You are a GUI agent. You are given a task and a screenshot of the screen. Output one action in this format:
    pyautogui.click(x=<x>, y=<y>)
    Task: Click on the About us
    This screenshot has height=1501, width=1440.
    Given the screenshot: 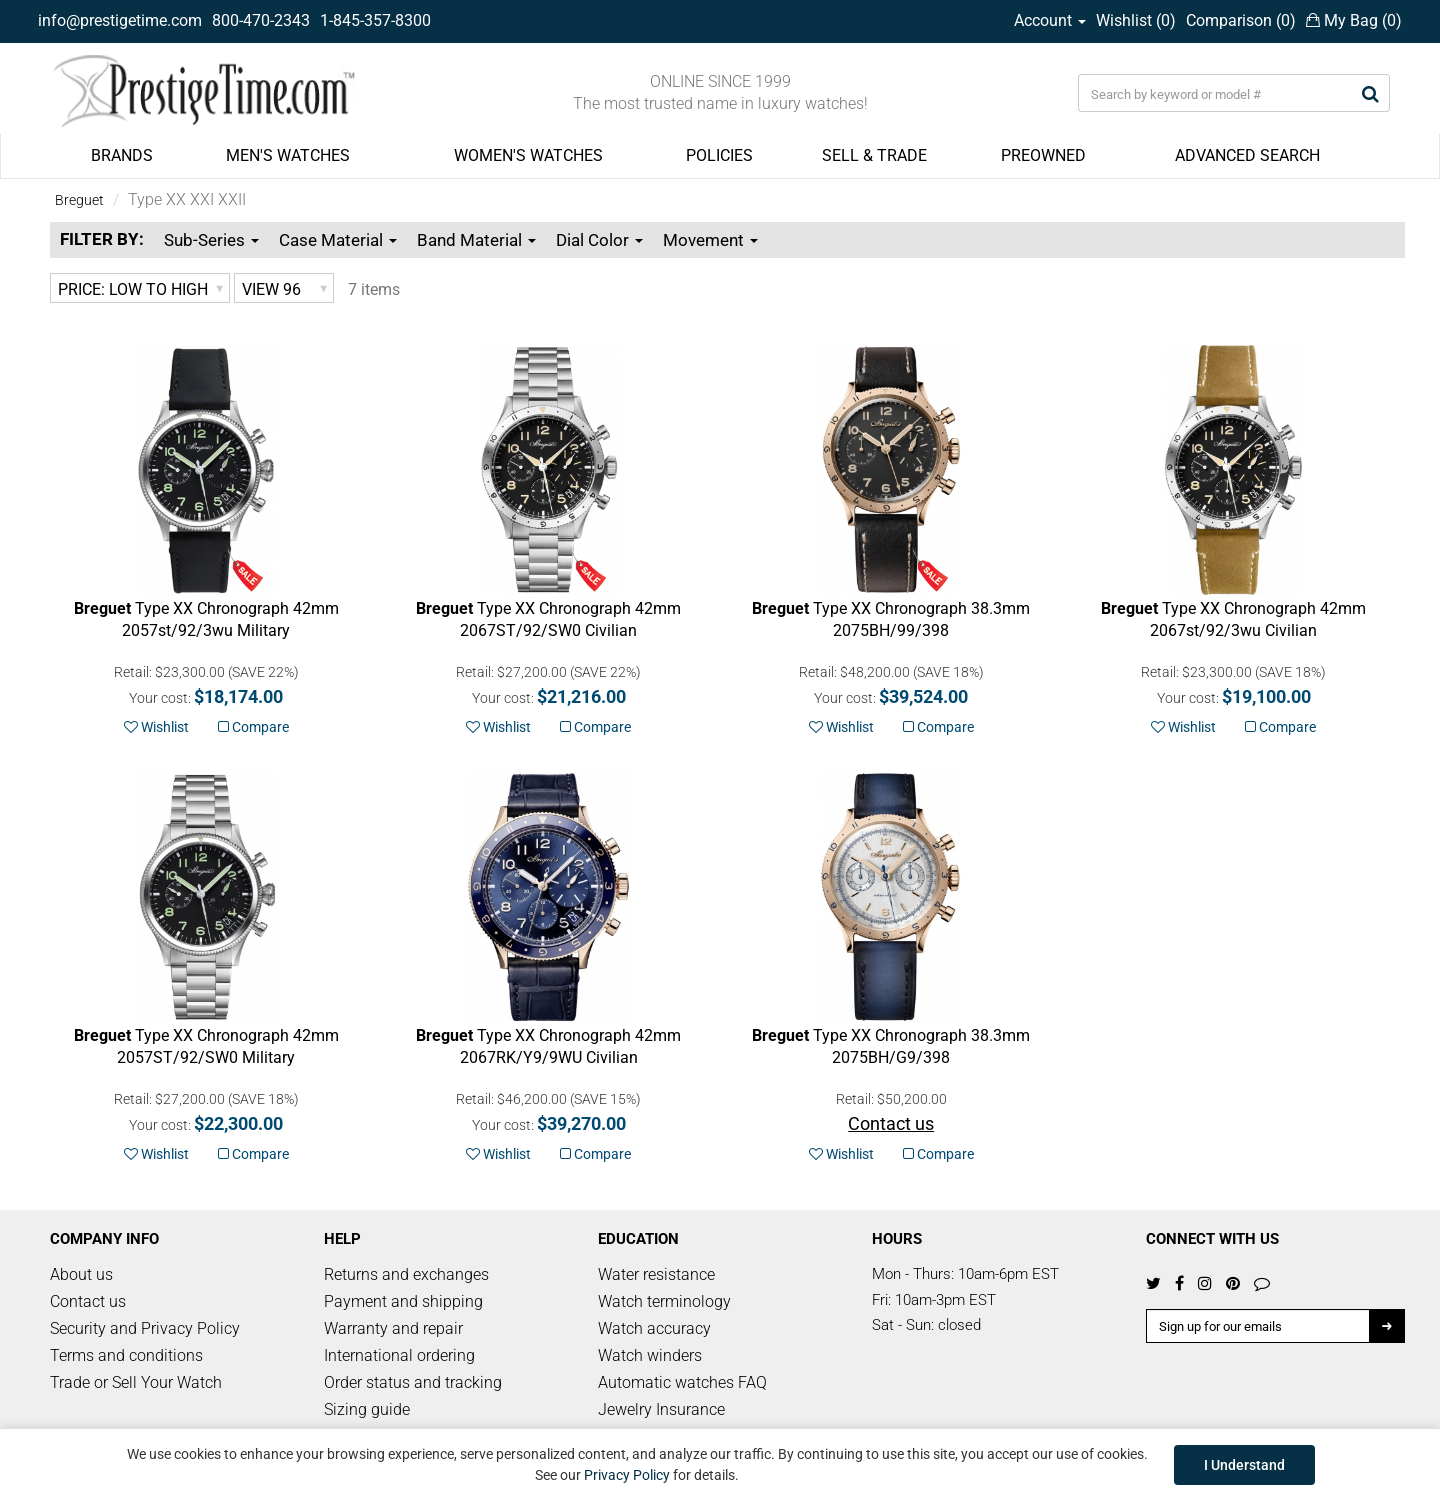 What is the action you would take?
    pyautogui.click(x=81, y=1274)
    